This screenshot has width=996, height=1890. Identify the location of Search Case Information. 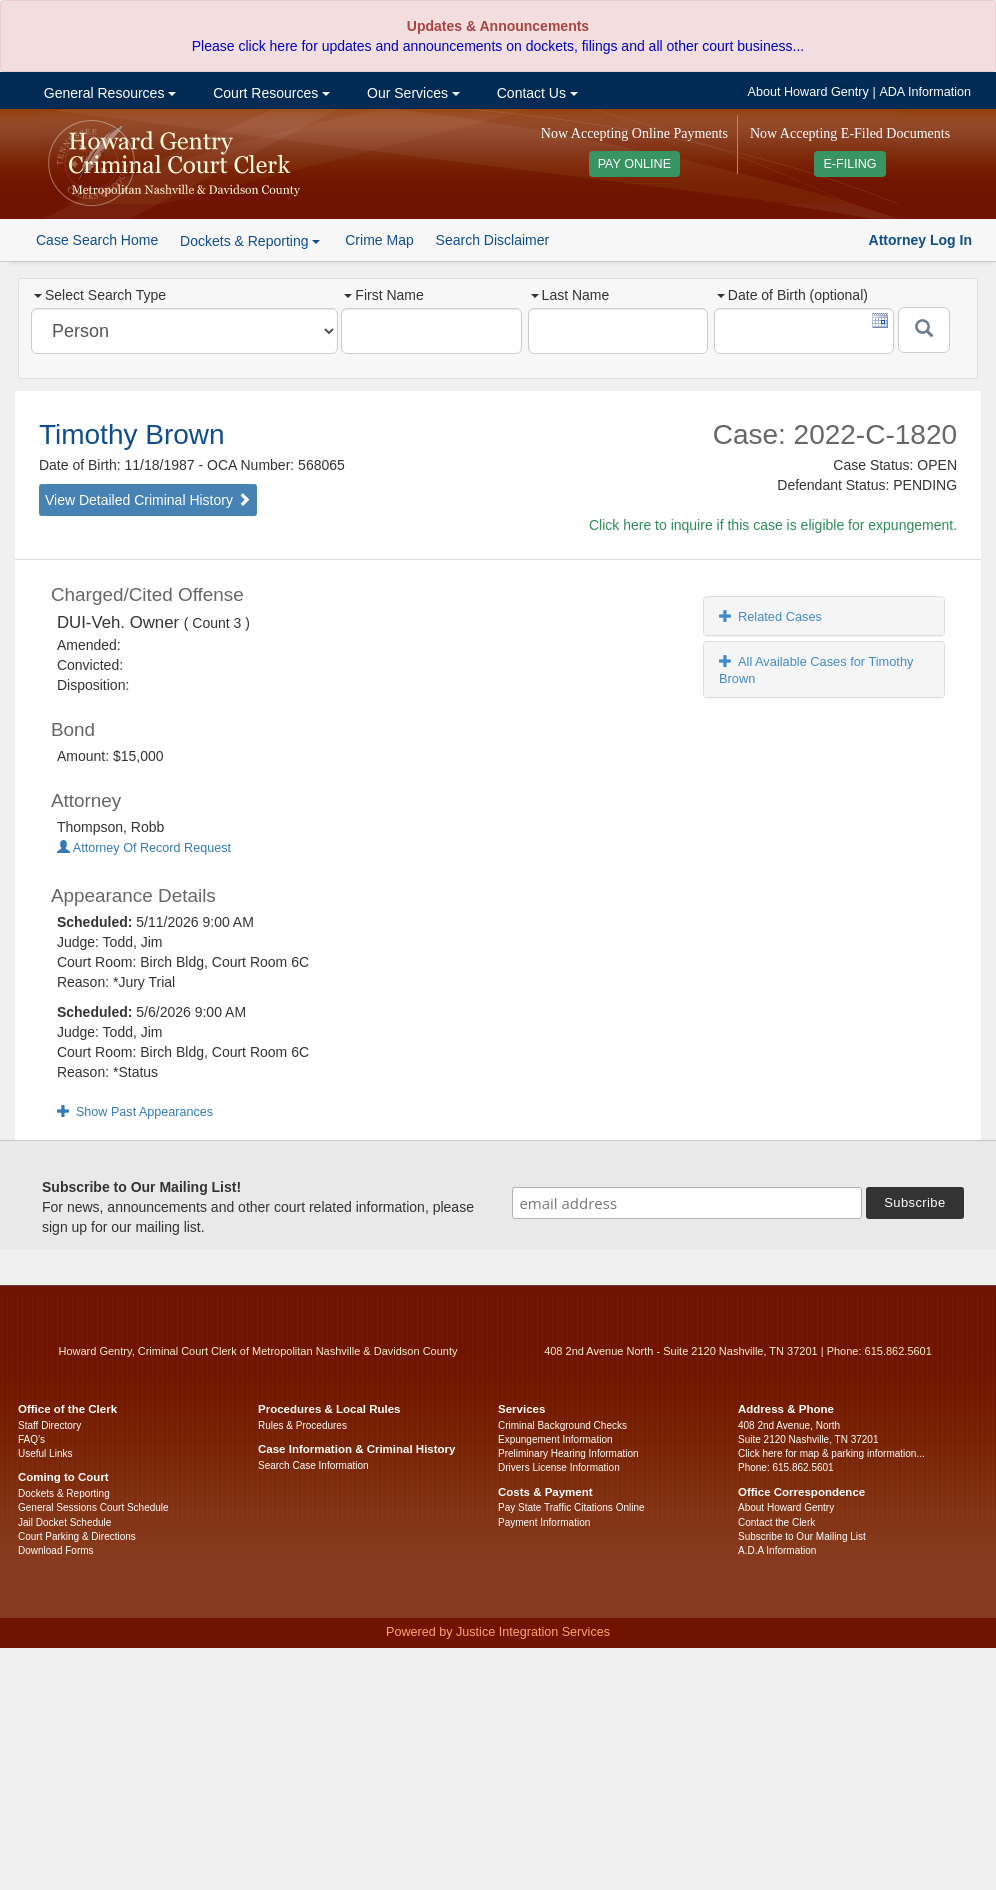
(313, 1465).